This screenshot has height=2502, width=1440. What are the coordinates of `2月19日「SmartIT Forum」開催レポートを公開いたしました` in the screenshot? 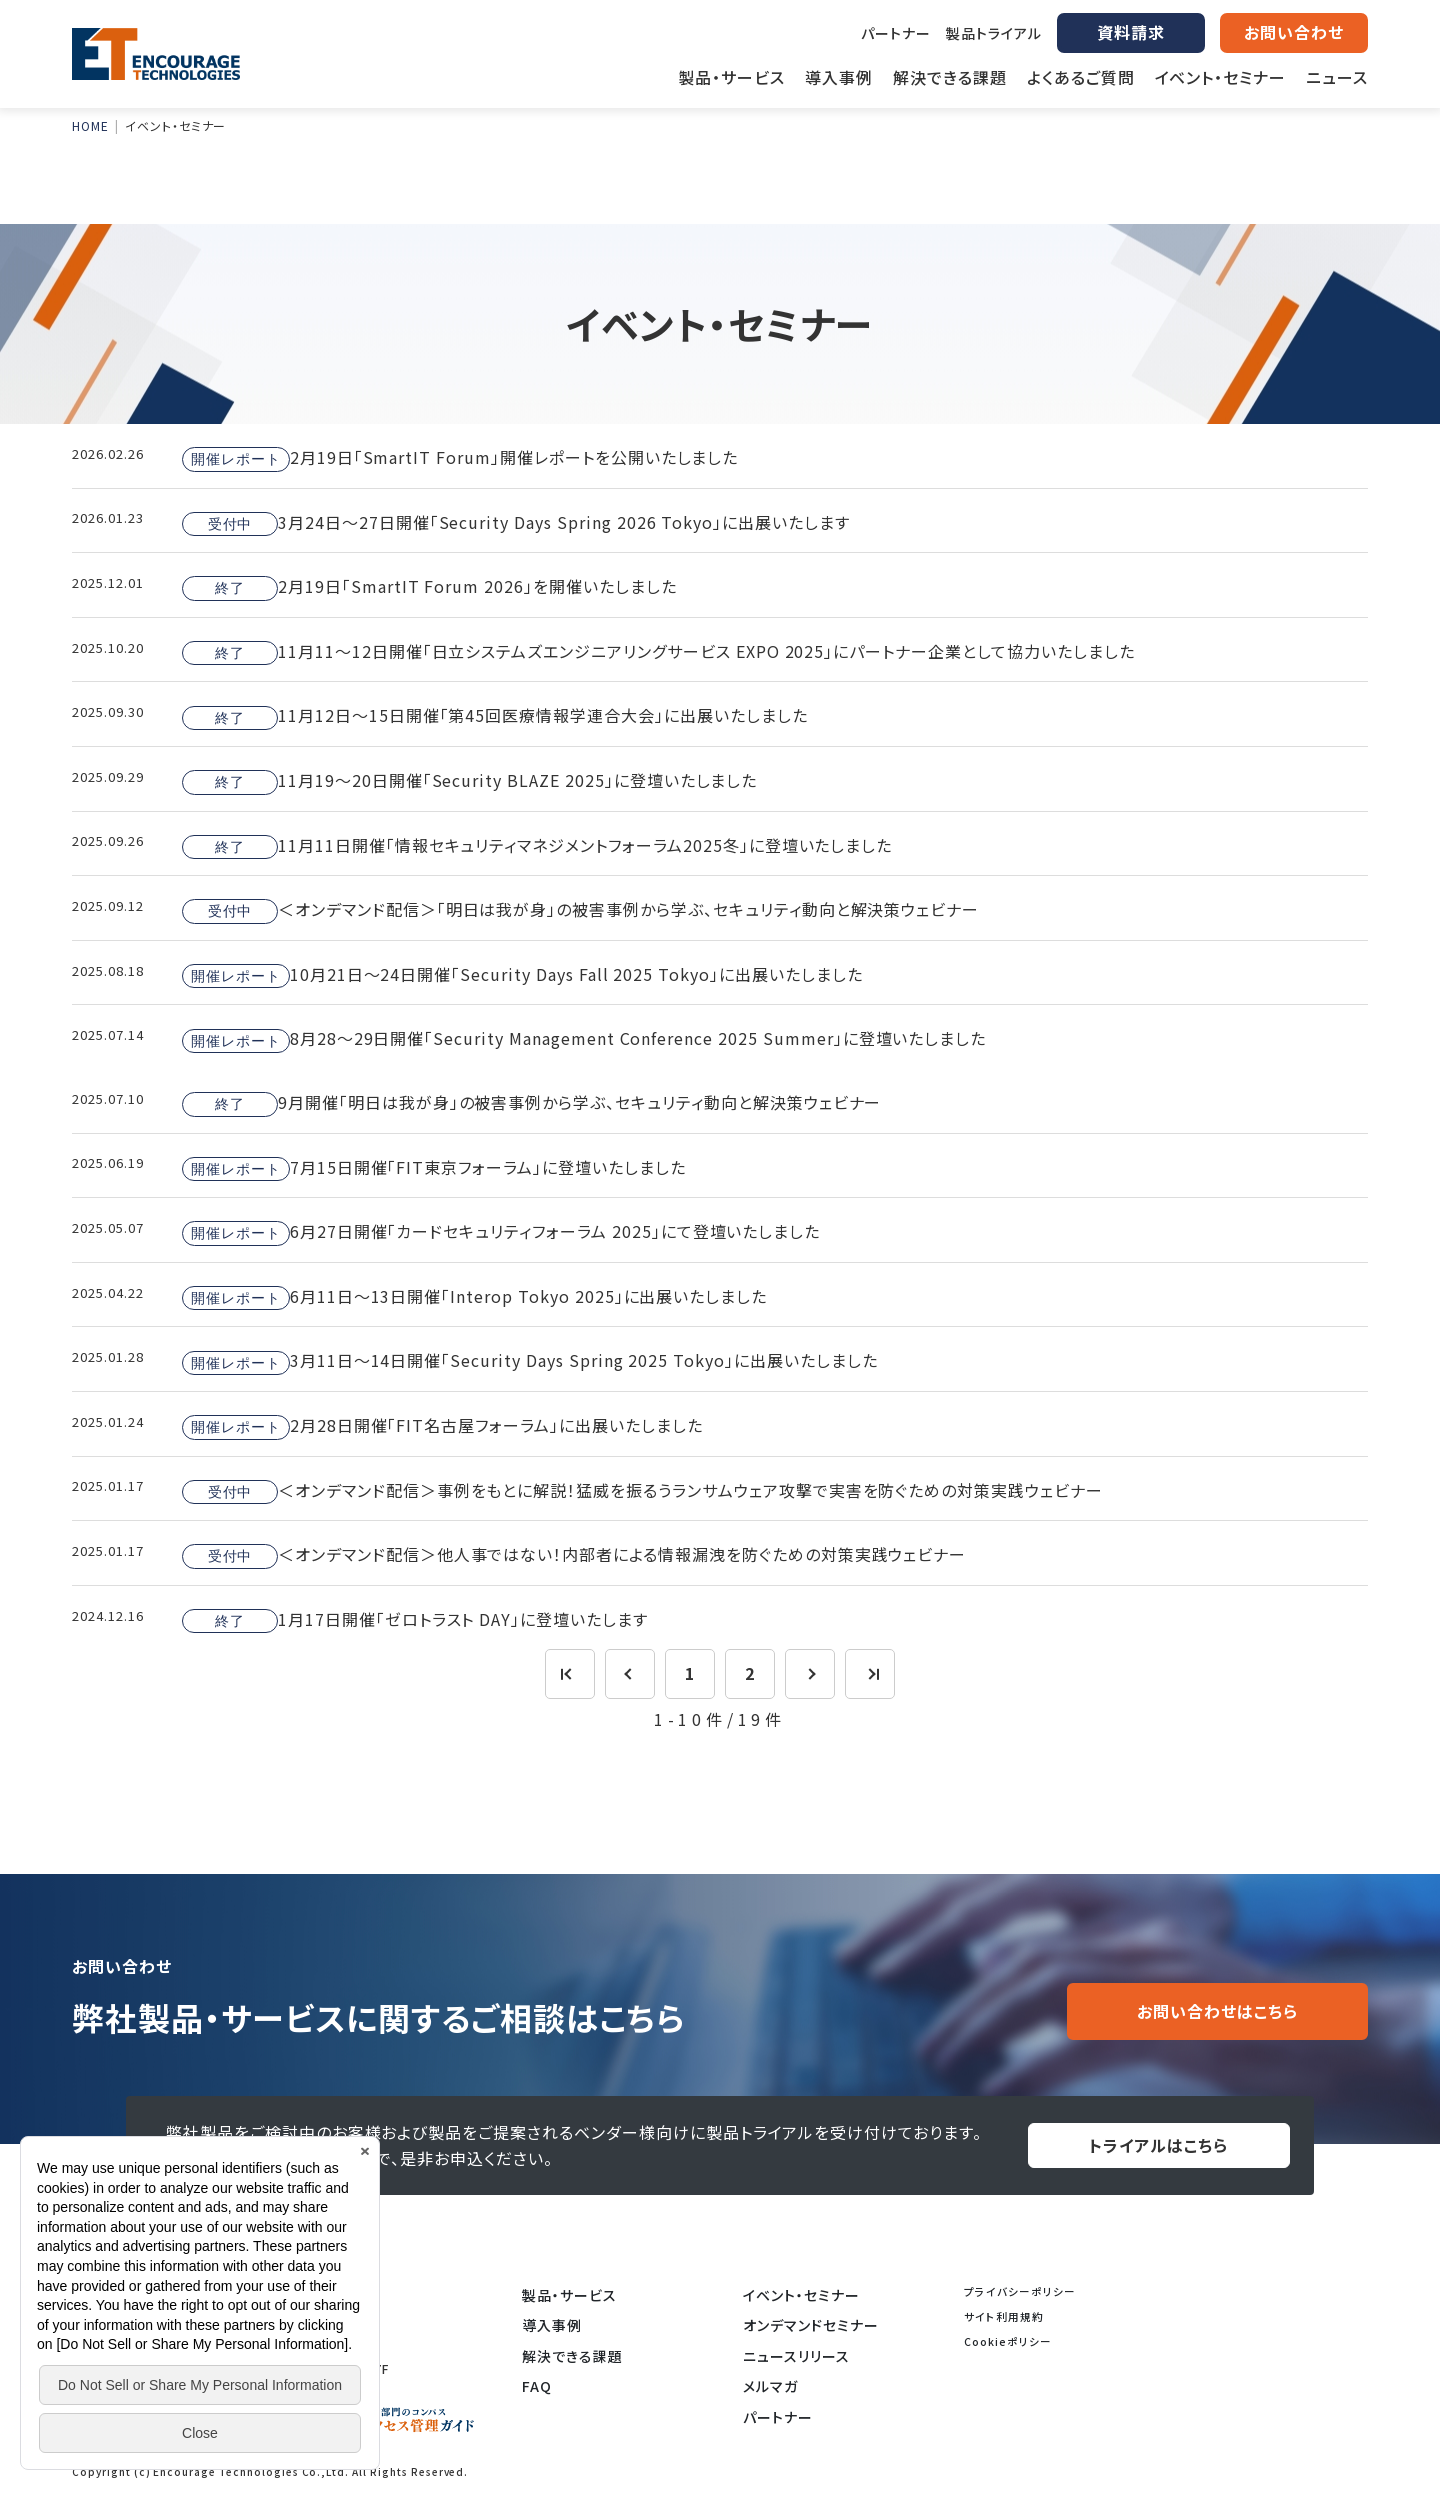 It's located at (460, 458).